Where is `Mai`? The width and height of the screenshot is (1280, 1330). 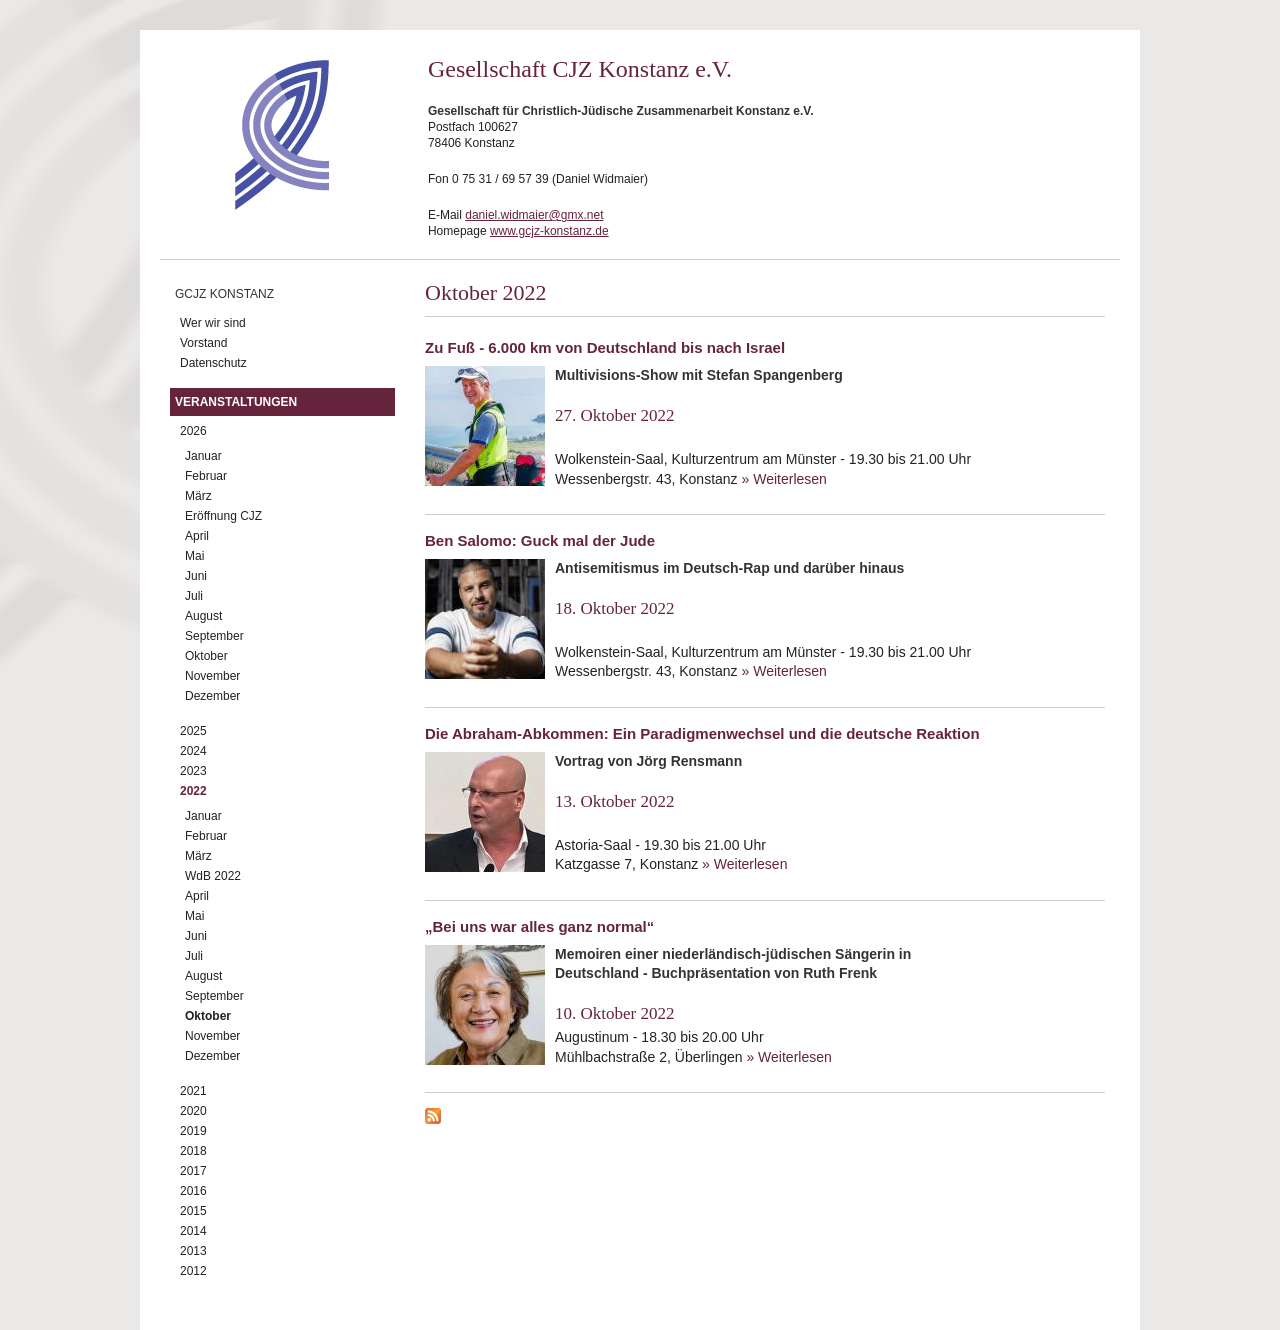
Mai is located at coordinates (194, 556).